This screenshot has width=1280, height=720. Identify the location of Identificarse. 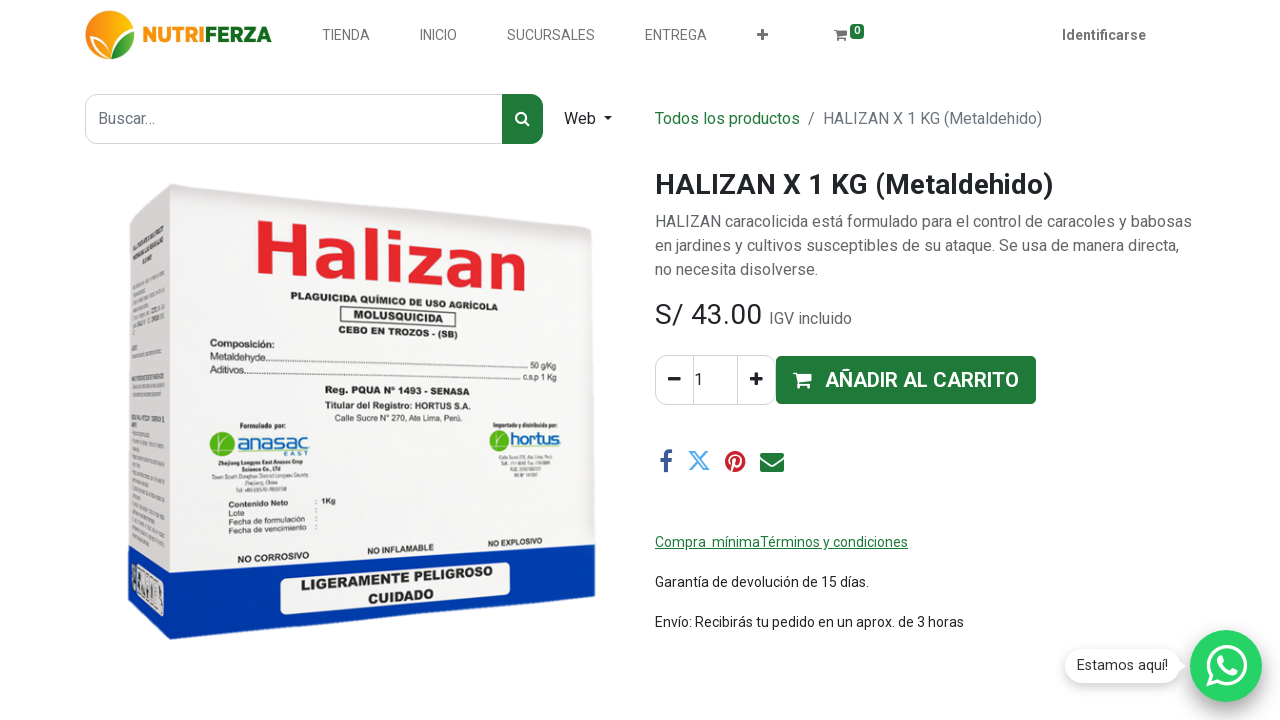
(1104, 35).